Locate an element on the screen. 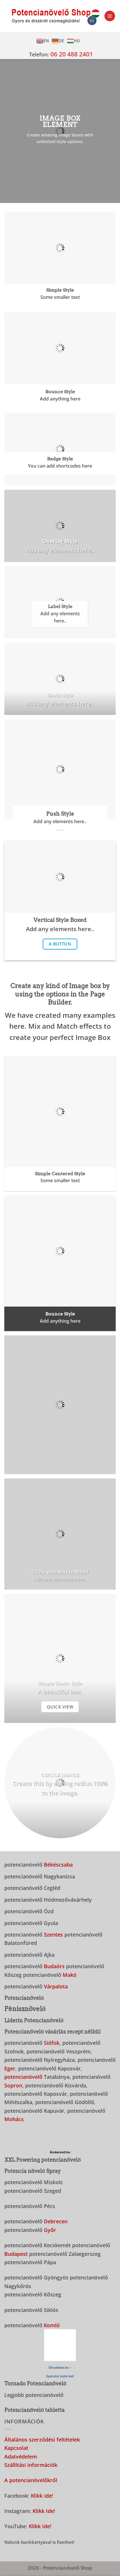 Image resolution: width=120 pixels, height=2576 pixels. Mohács is located at coordinates (14, 2119).